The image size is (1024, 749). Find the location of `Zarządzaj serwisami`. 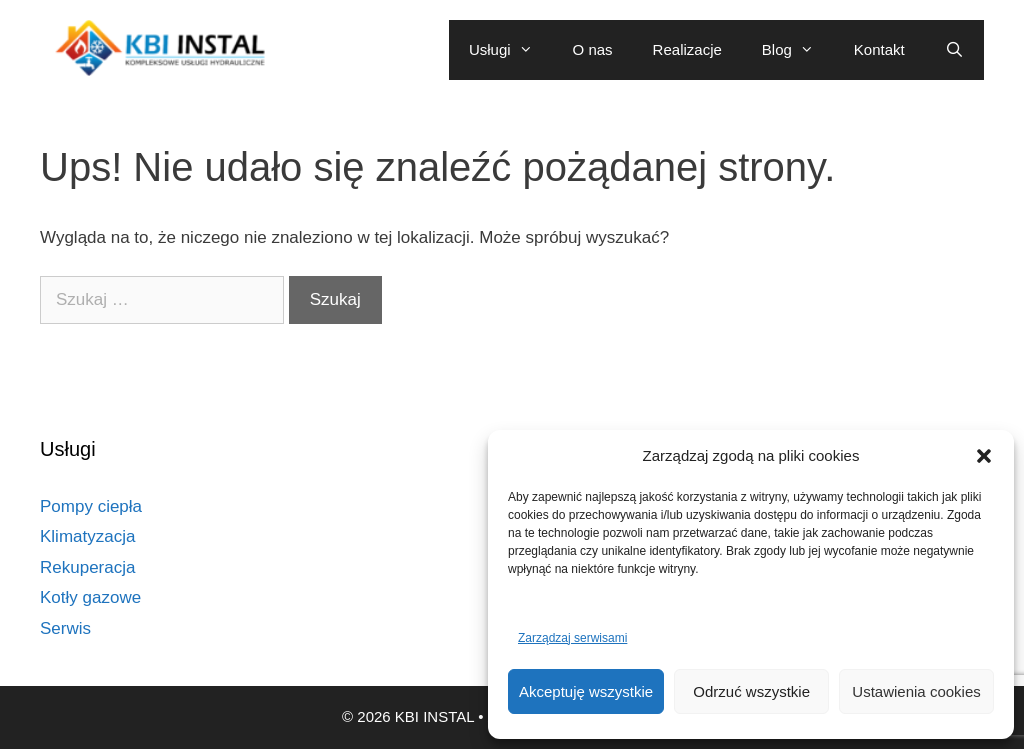

Zarządzaj serwisami is located at coordinates (572, 638).